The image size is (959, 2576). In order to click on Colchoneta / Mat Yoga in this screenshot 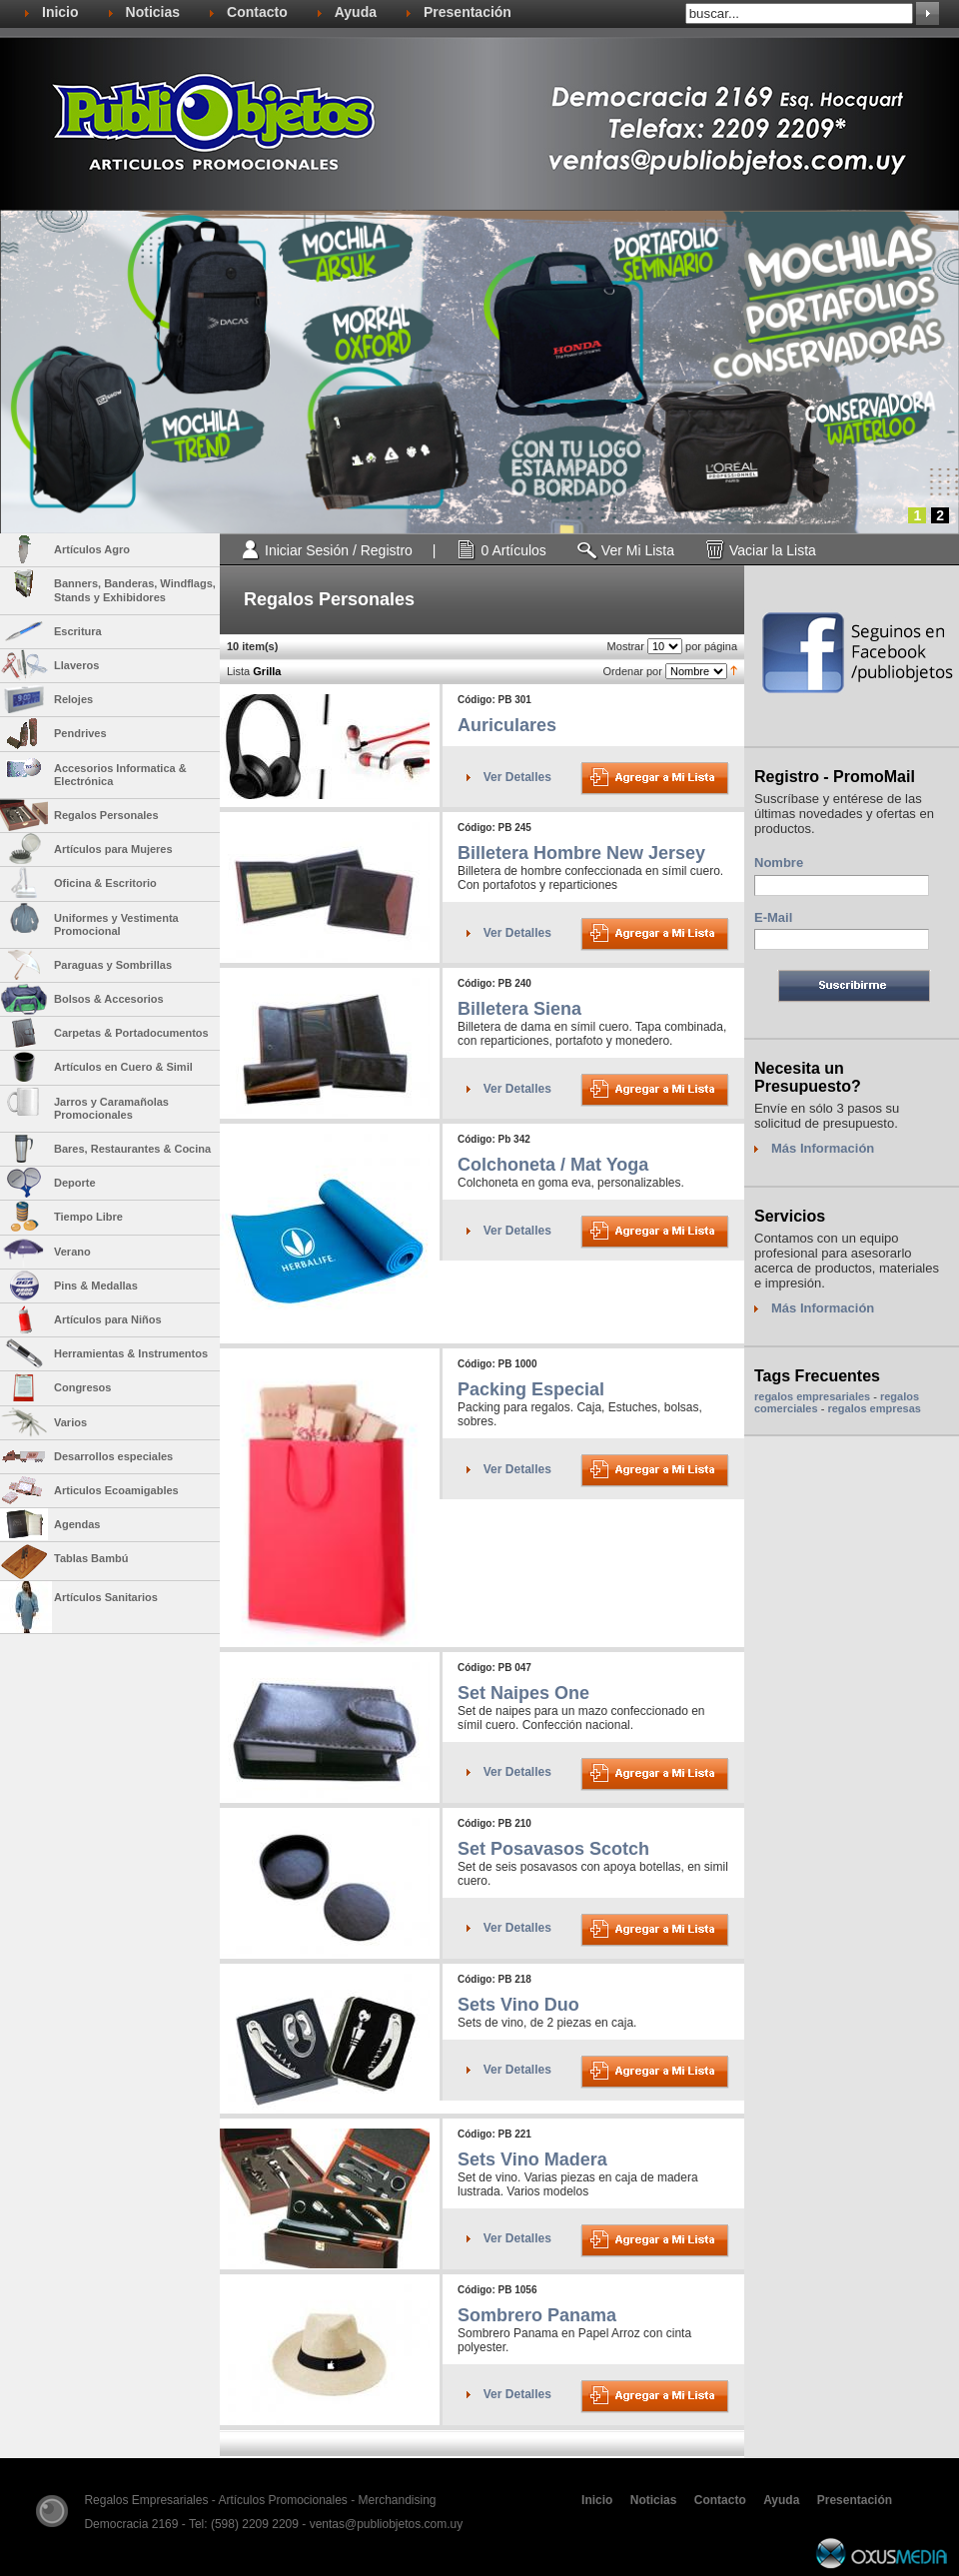, I will do `click(553, 1165)`.